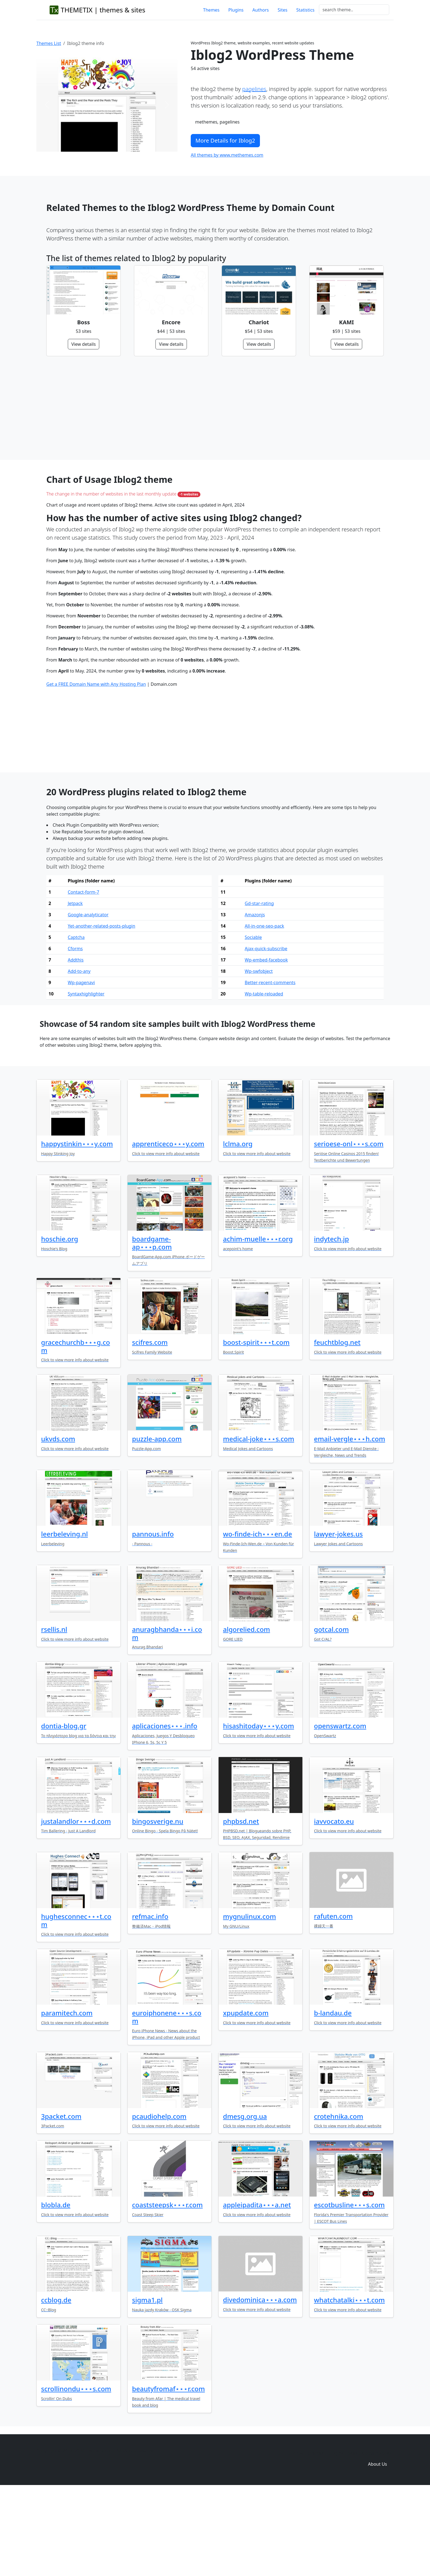 The image size is (430, 2576). I want to click on View details, so click(83, 344).